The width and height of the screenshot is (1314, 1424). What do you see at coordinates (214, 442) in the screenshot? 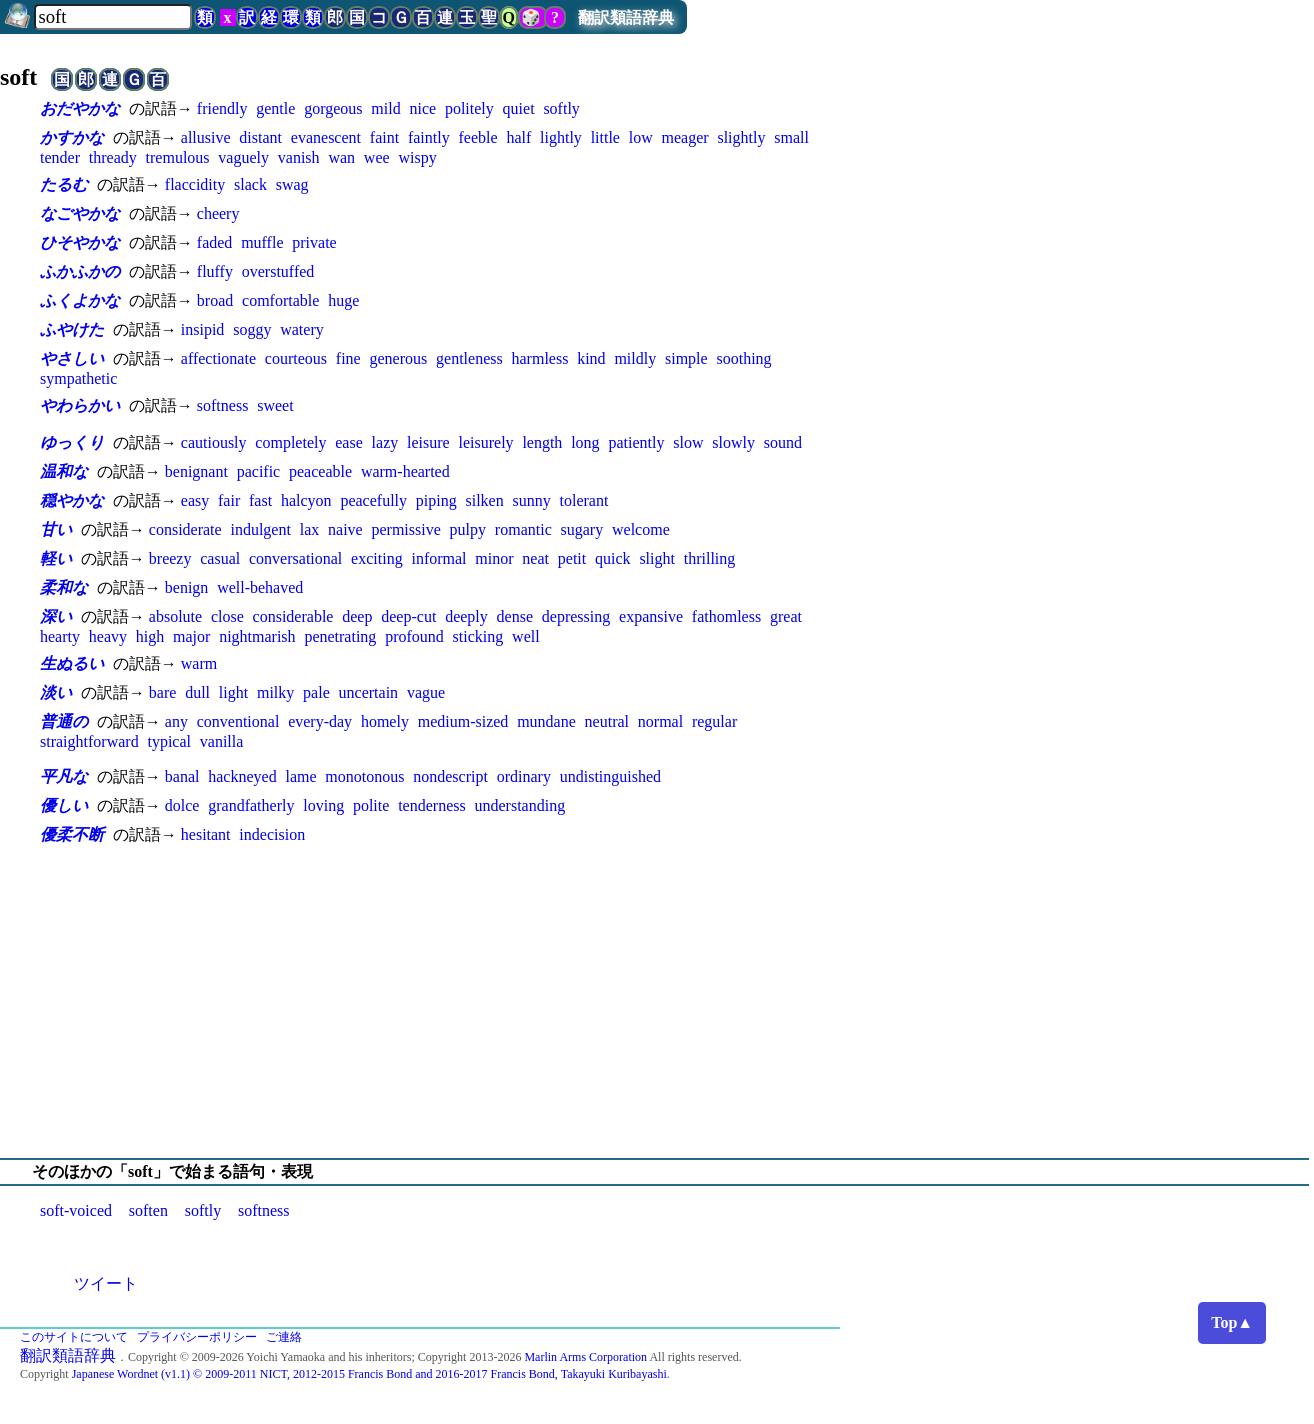
I see `cautiously` at bounding box center [214, 442].